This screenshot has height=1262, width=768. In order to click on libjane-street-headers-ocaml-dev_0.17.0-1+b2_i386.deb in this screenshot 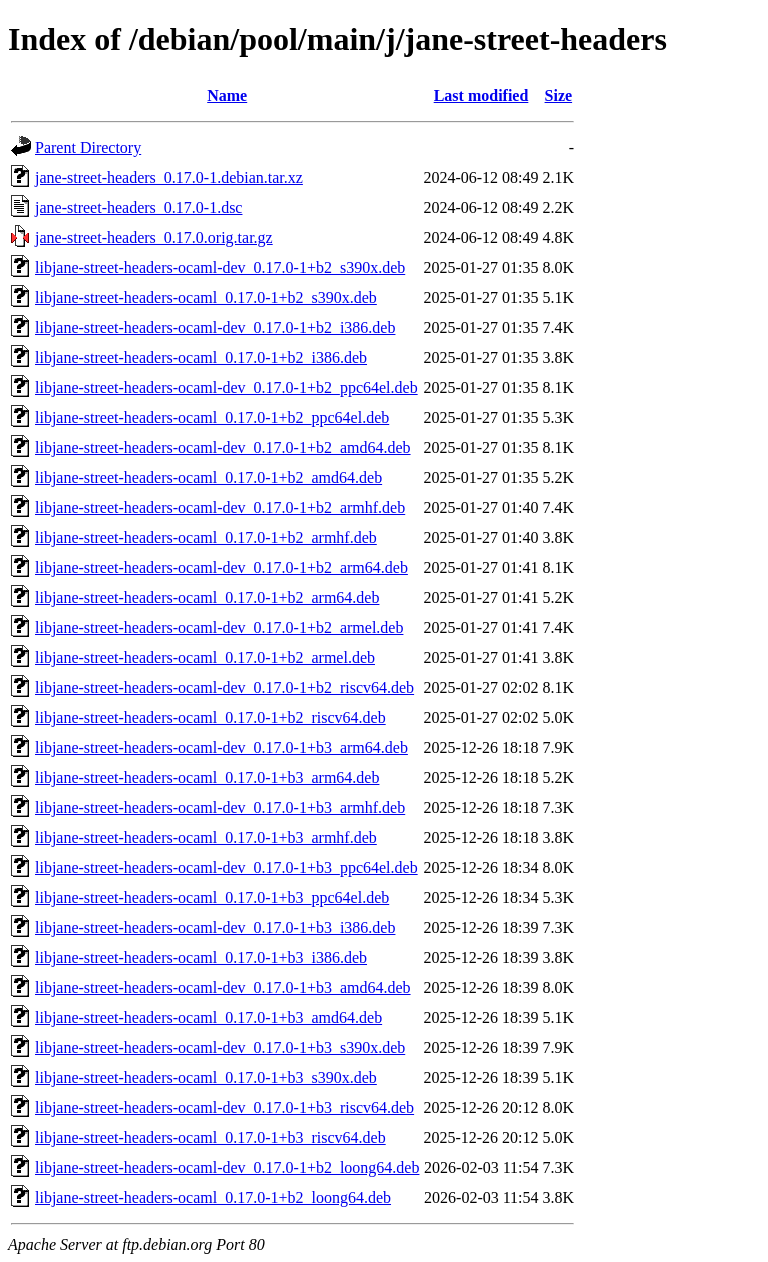, I will do `click(215, 327)`.